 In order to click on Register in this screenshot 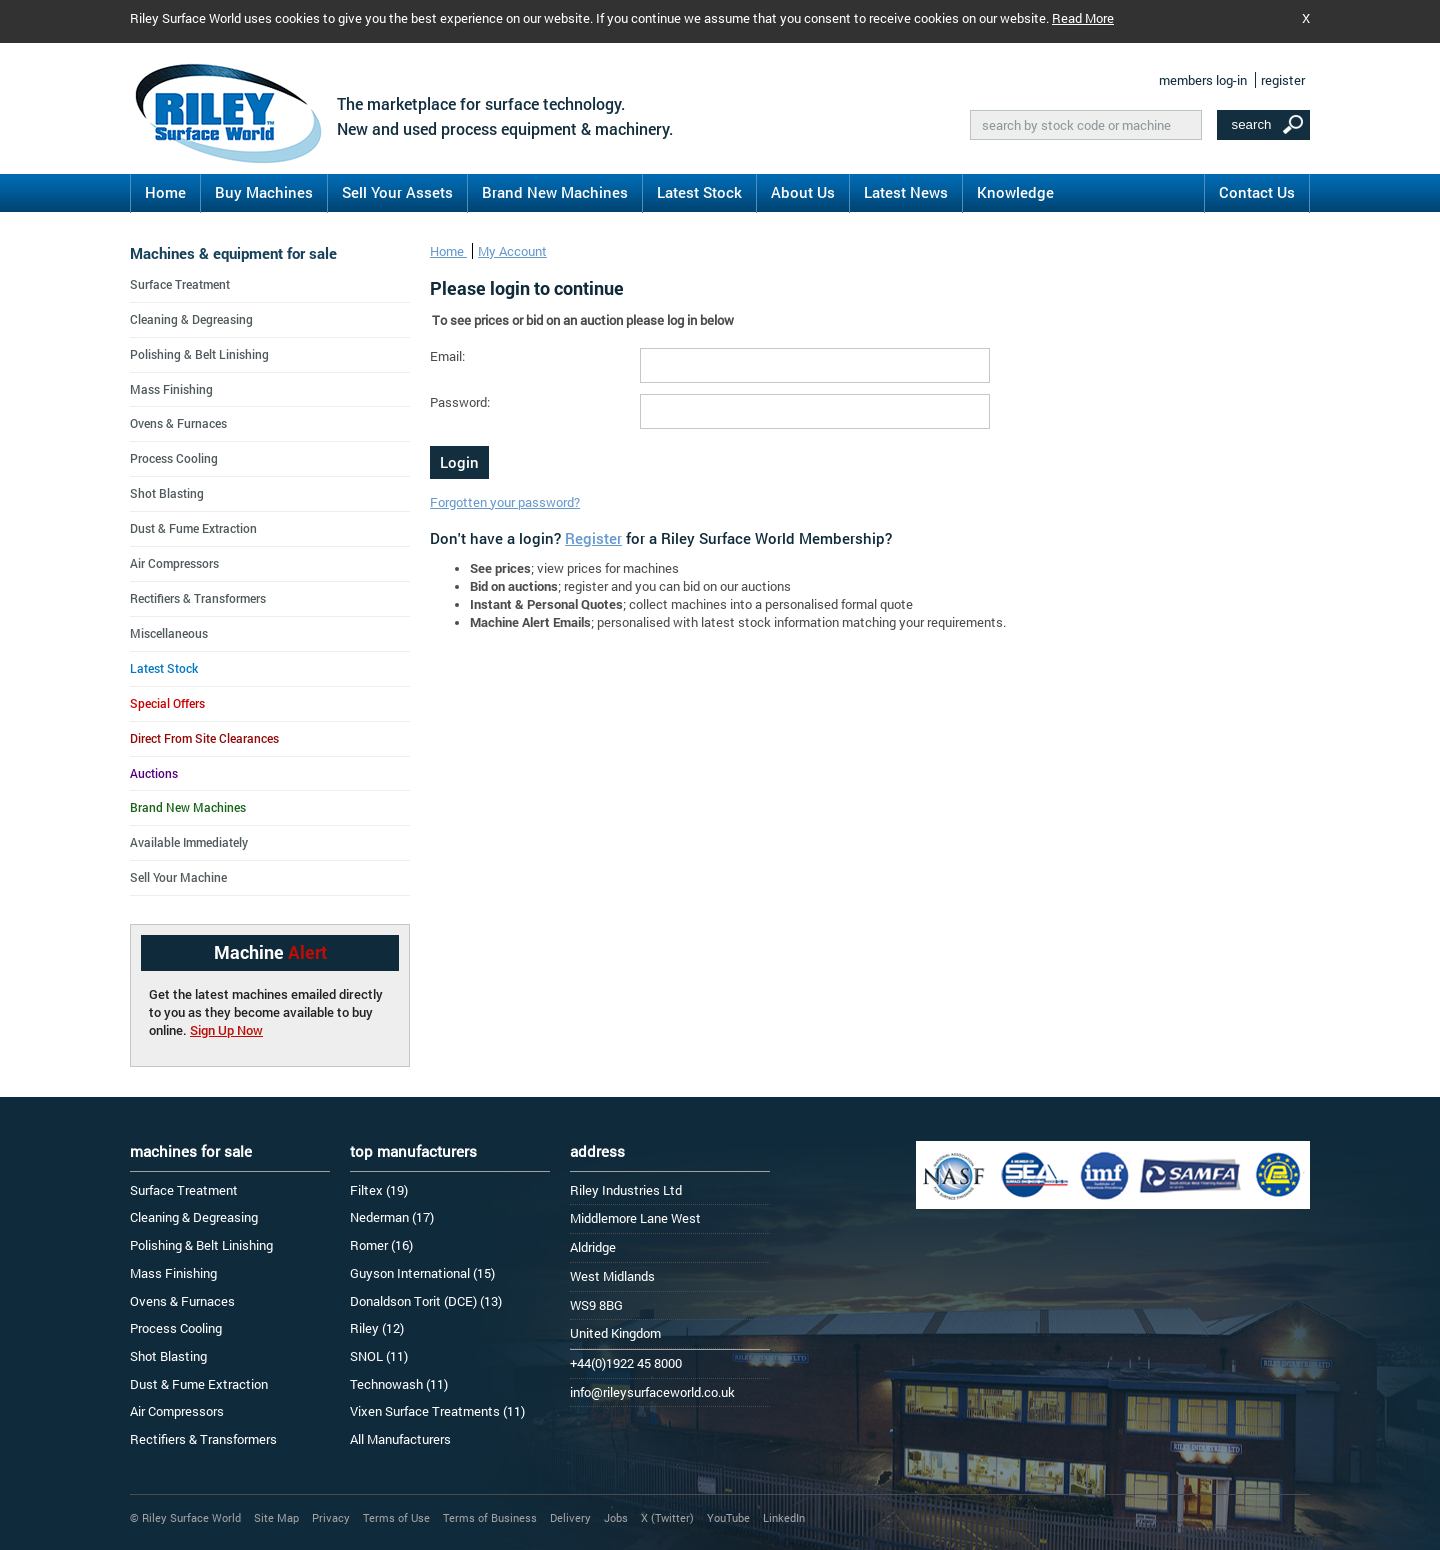, I will do `click(593, 538)`.